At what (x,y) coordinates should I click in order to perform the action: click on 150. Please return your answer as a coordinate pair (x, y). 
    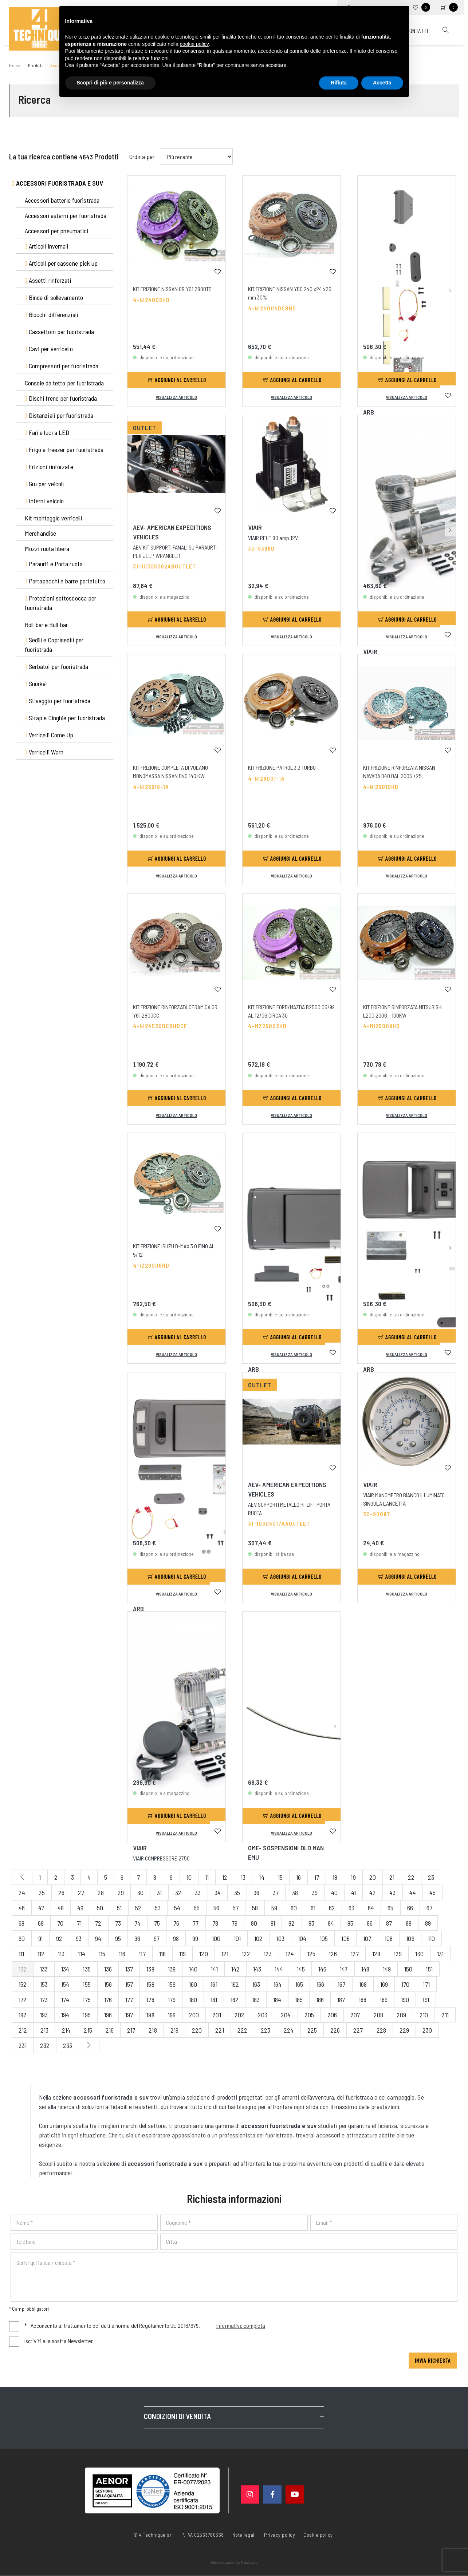
    Looking at the image, I should click on (408, 1969).